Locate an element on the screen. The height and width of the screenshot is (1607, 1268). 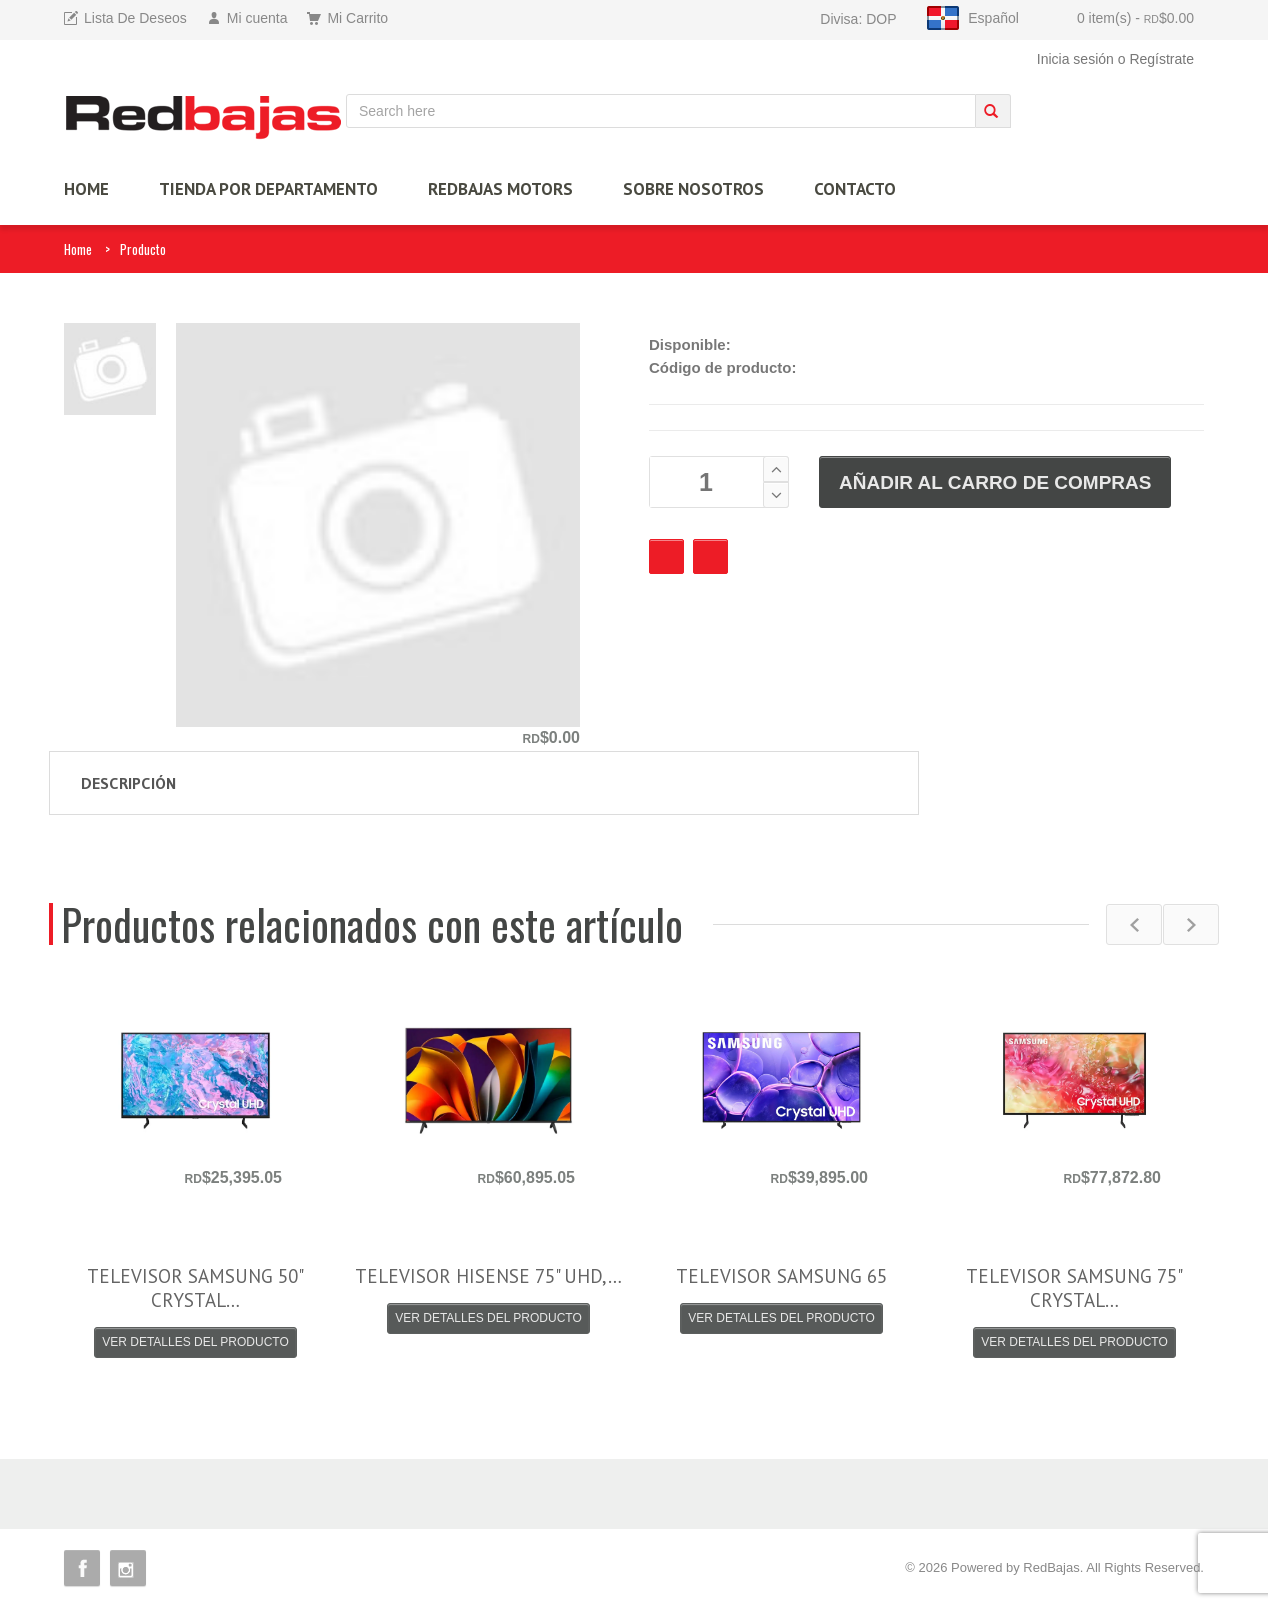
TELEVISOR HISENSE 75" UHD,… is located at coordinates (488, 1276).